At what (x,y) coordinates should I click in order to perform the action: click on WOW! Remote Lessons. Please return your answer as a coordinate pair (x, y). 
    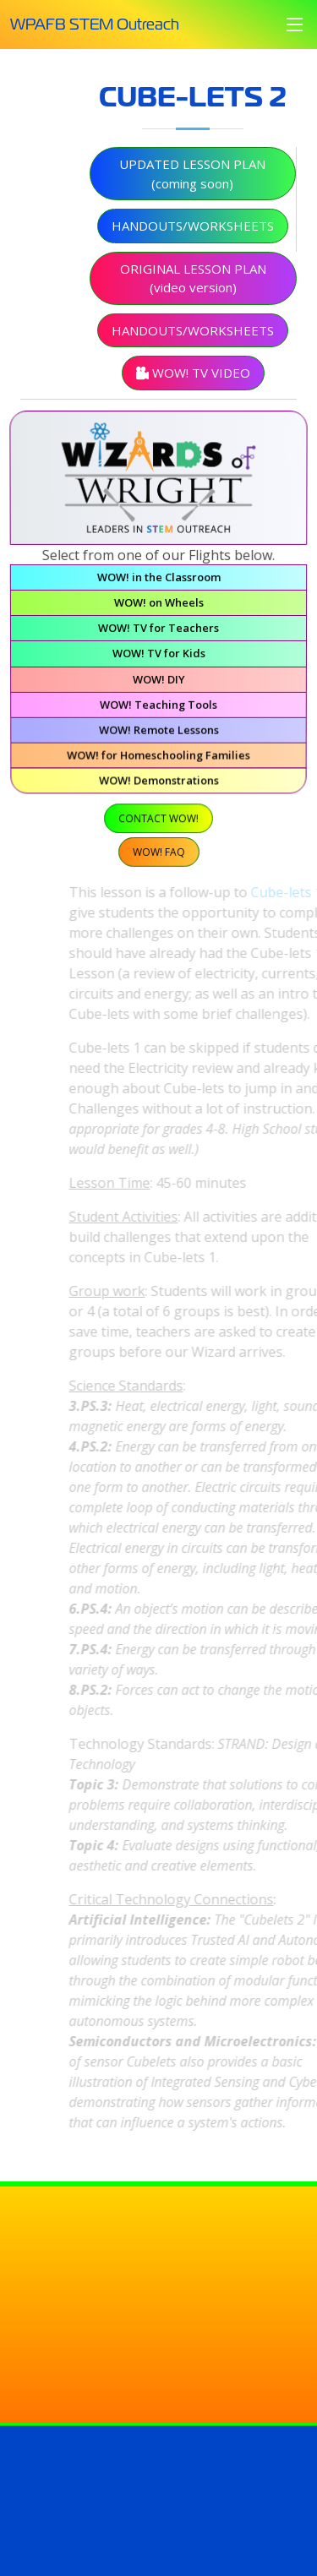
    Looking at the image, I should click on (158, 733).